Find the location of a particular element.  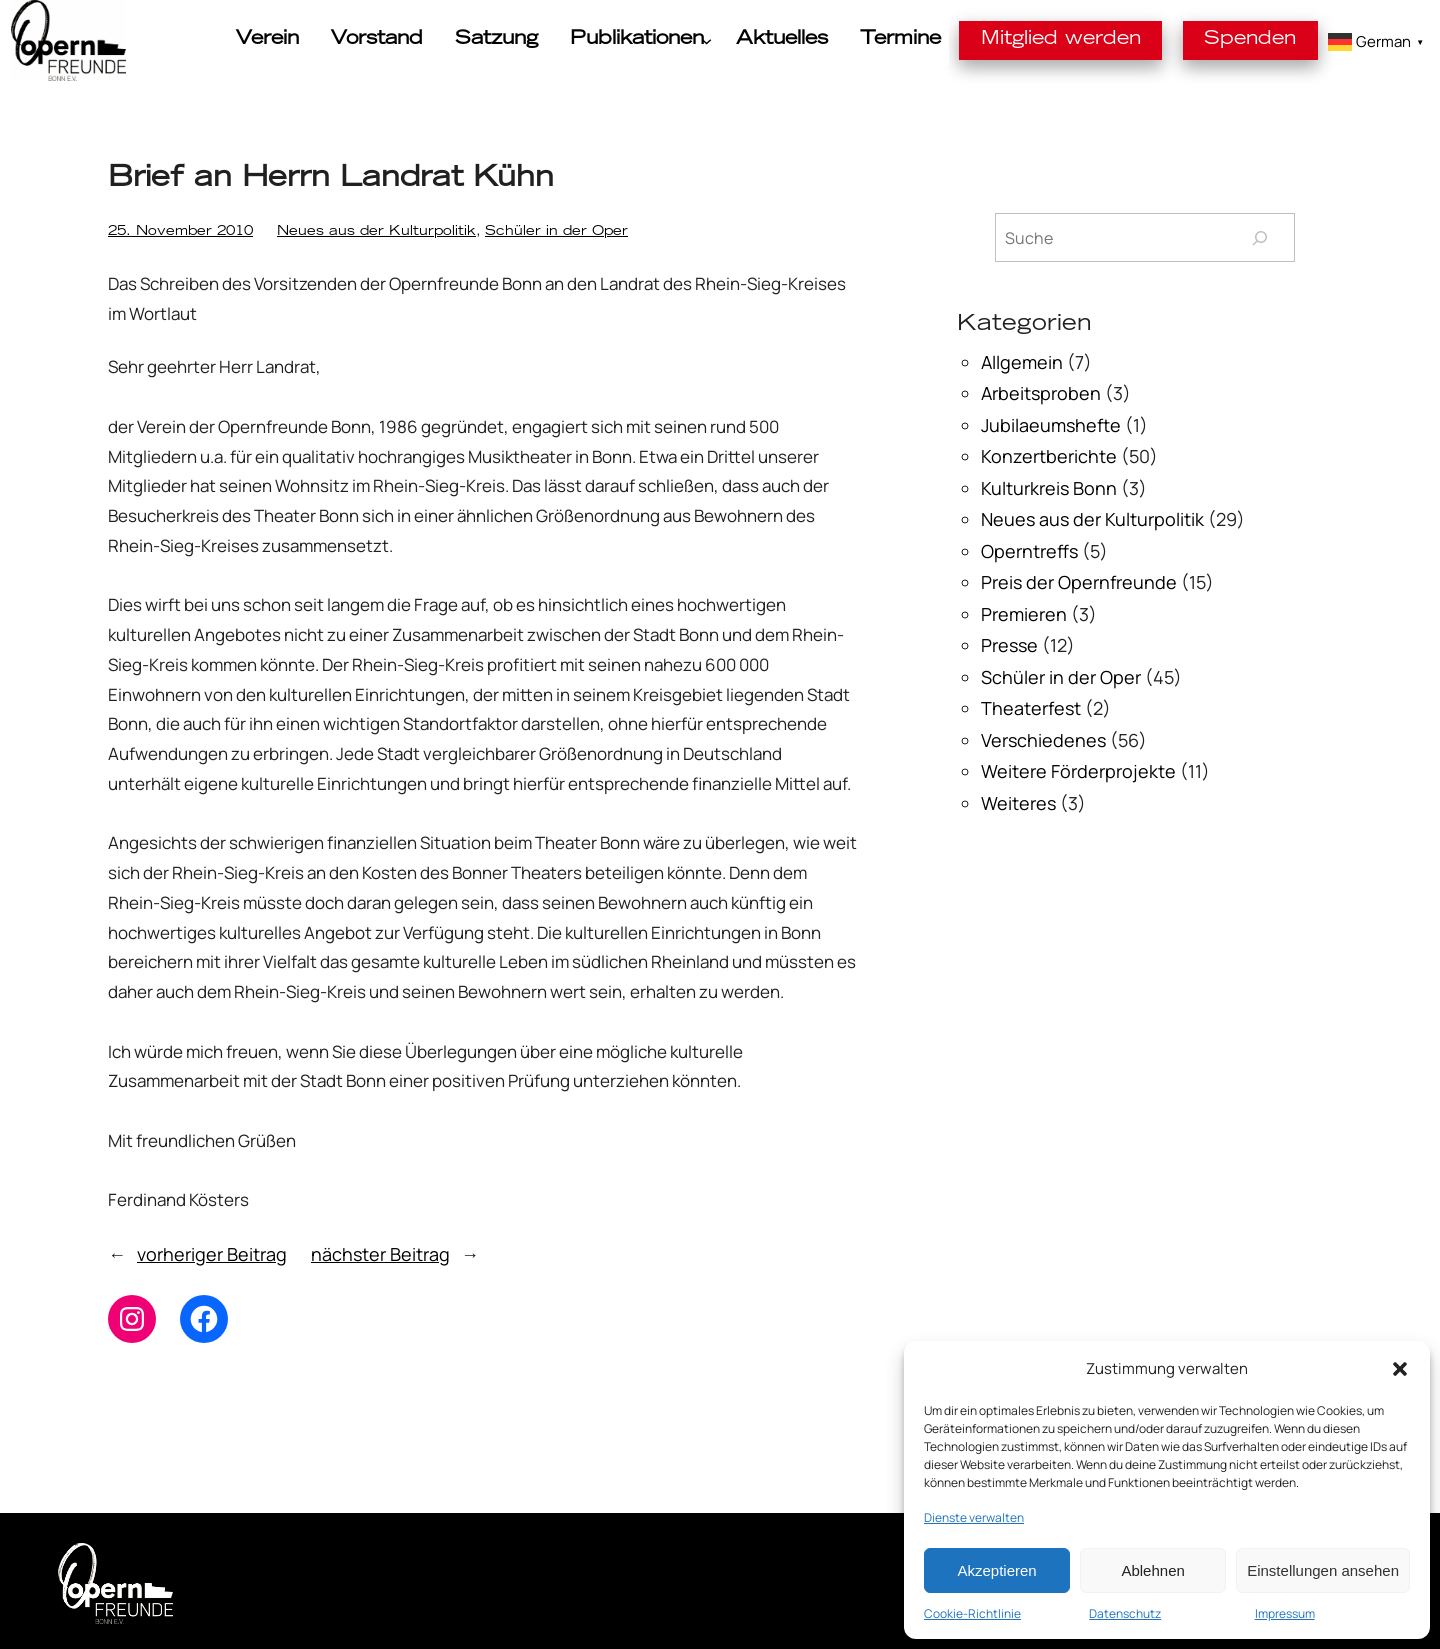

Ablehnen is located at coordinates (1152, 1570).